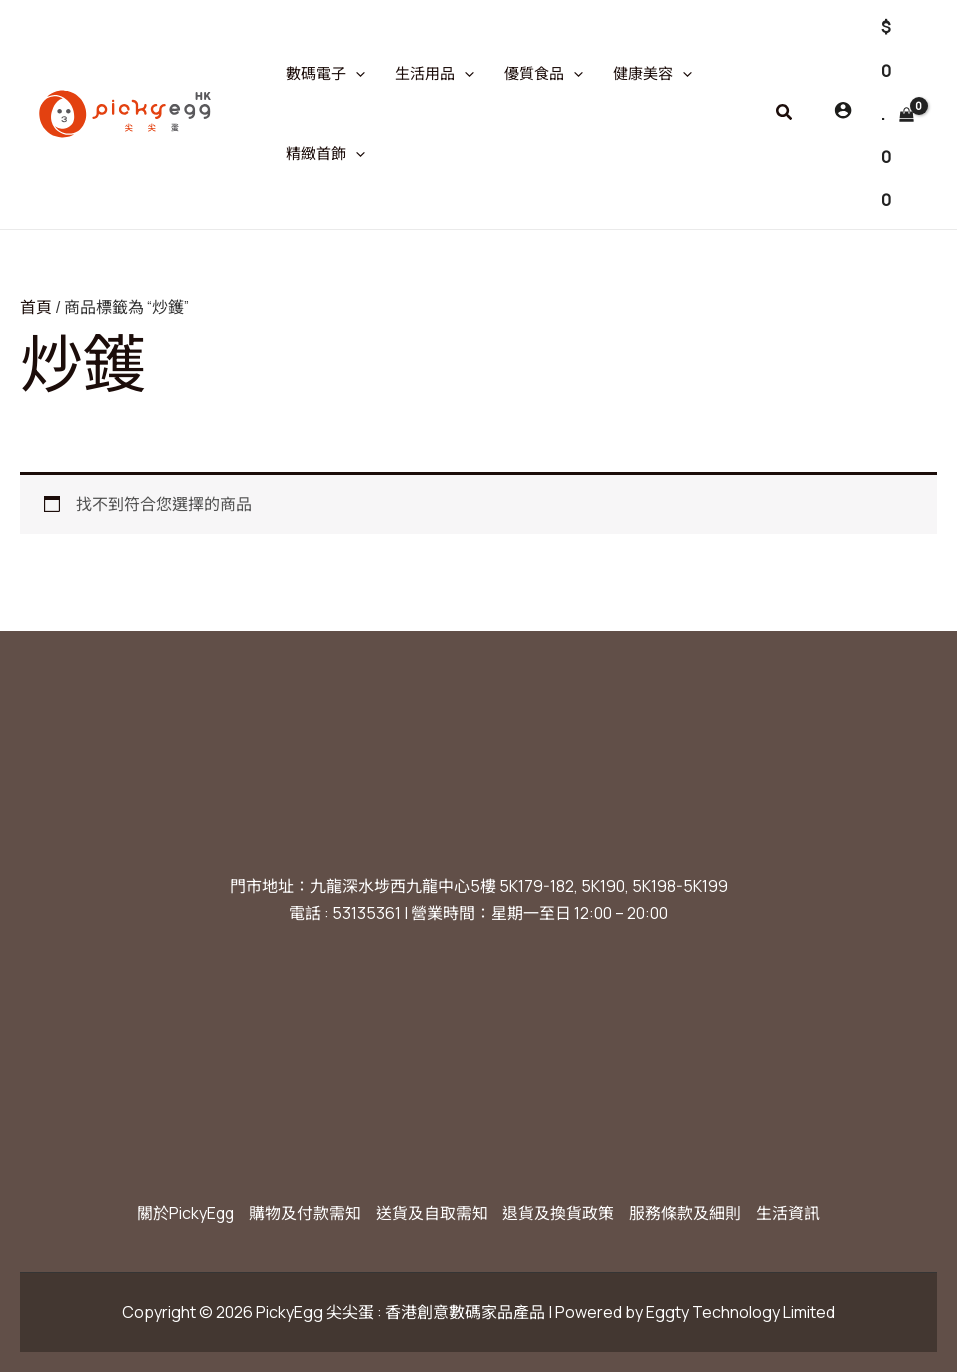 This screenshot has width=957, height=1372. Describe the element at coordinates (304, 1213) in the screenshot. I see `購物及付款需知` at that location.